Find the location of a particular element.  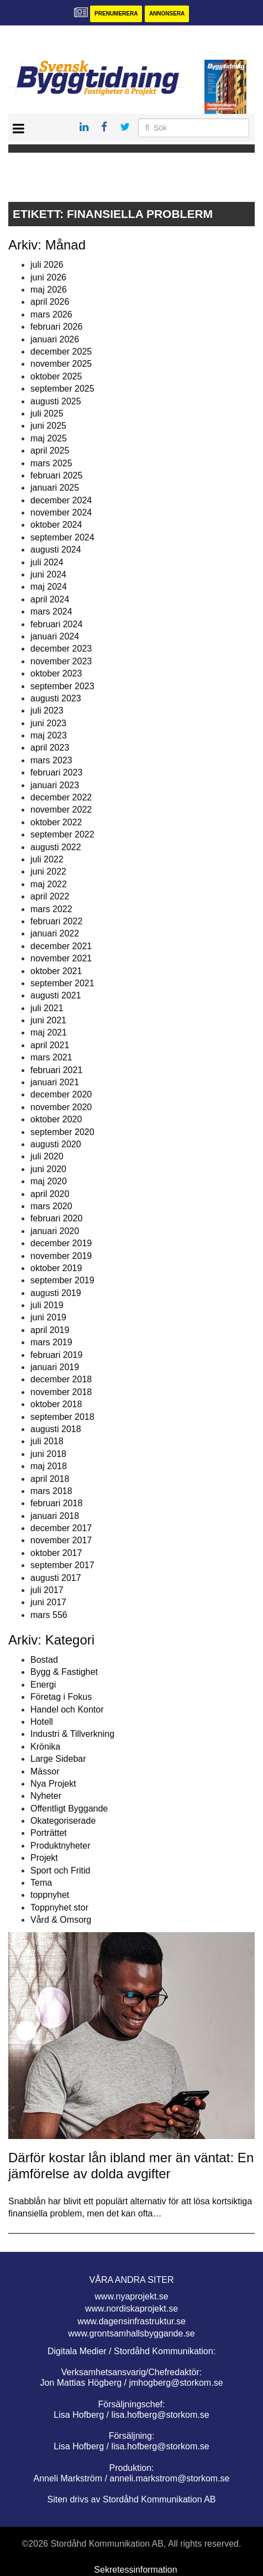

mars 2018 is located at coordinates (51, 1491).